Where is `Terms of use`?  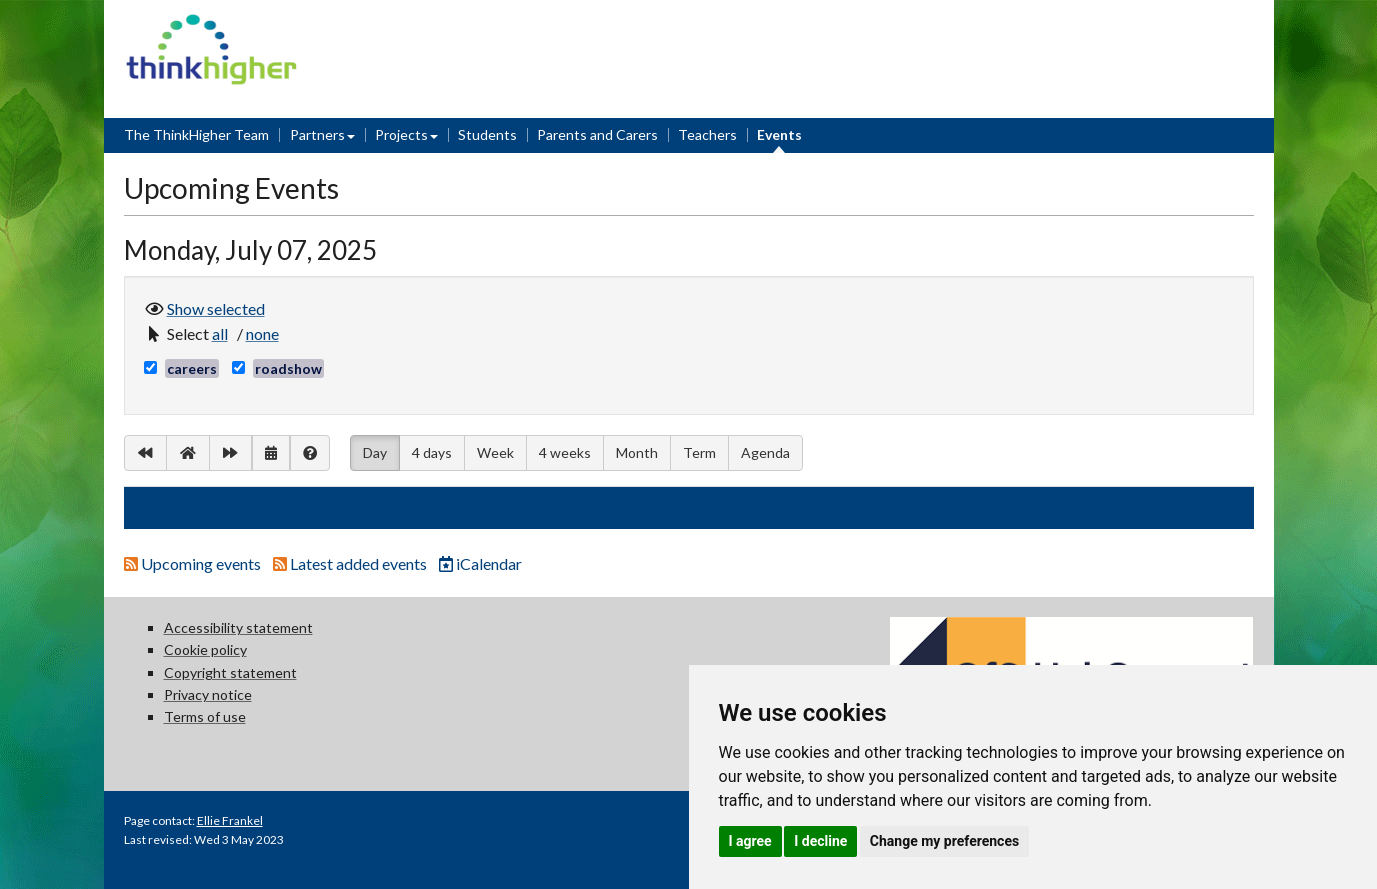
Terms of use is located at coordinates (205, 716).